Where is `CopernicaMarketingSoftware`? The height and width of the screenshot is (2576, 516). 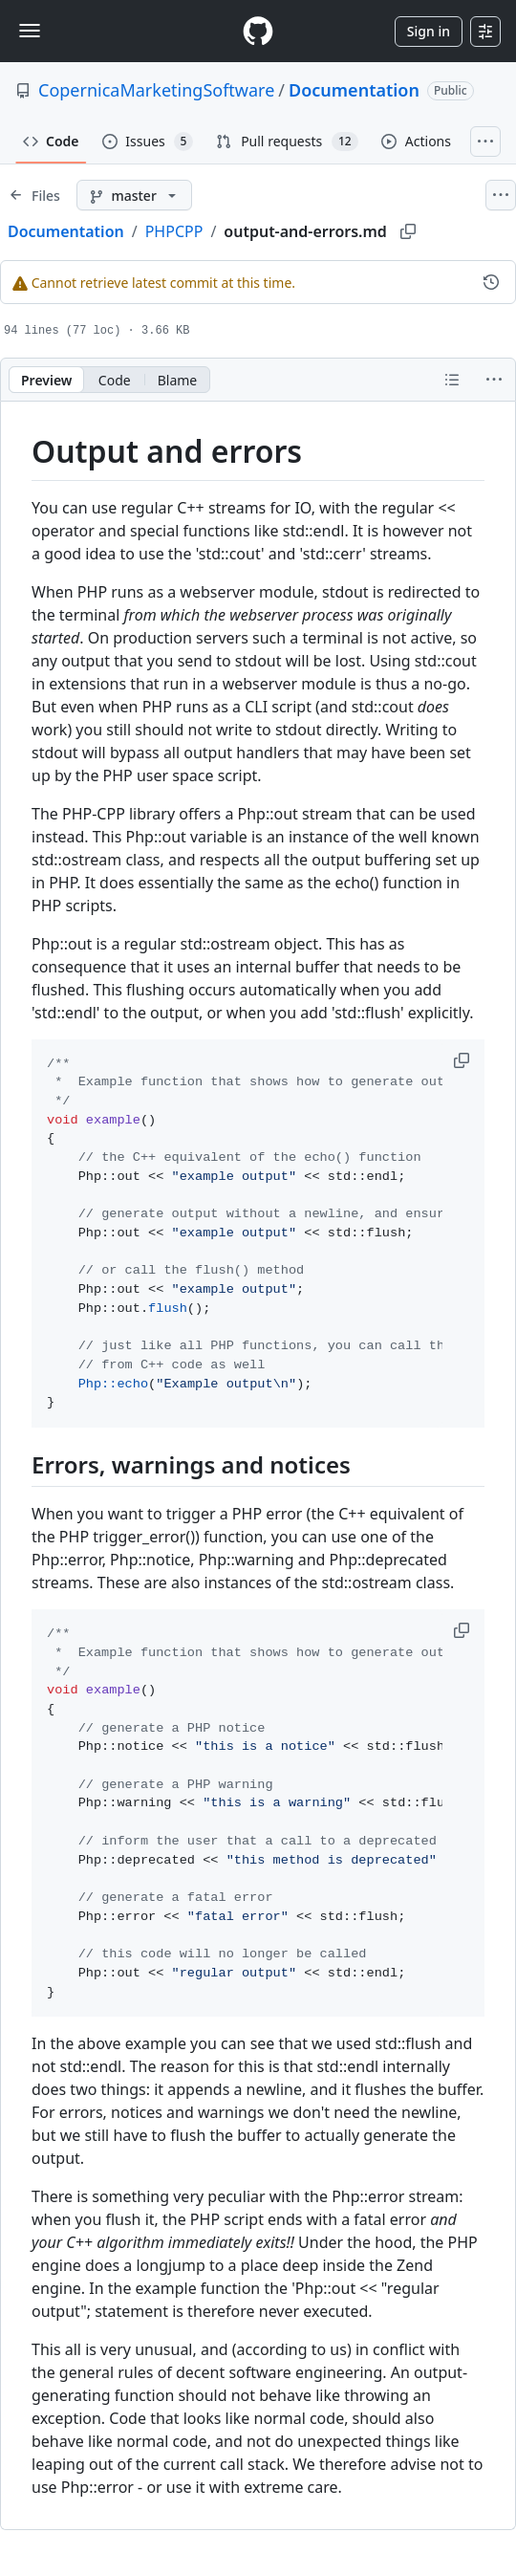 CopernicaMarketingSoftware is located at coordinates (156, 89).